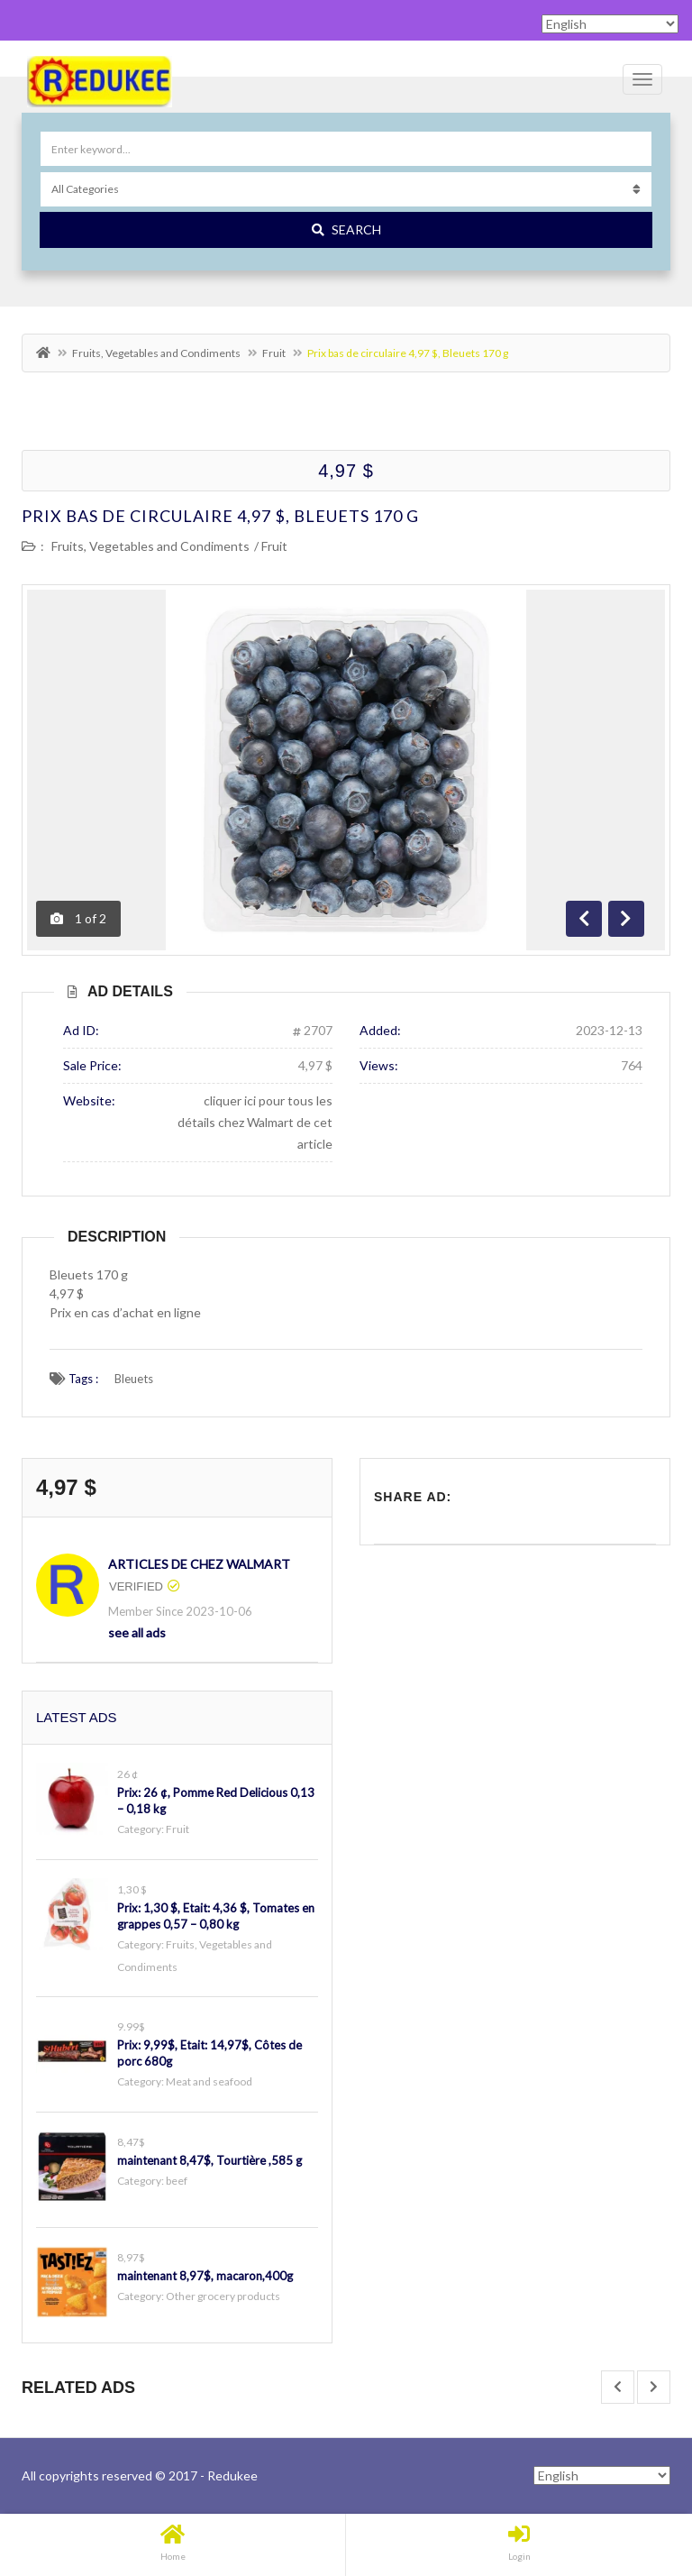 Image resolution: width=692 pixels, height=2576 pixels. What do you see at coordinates (199, 1564) in the screenshot?
I see `Articles de chez Walmart` at bounding box center [199, 1564].